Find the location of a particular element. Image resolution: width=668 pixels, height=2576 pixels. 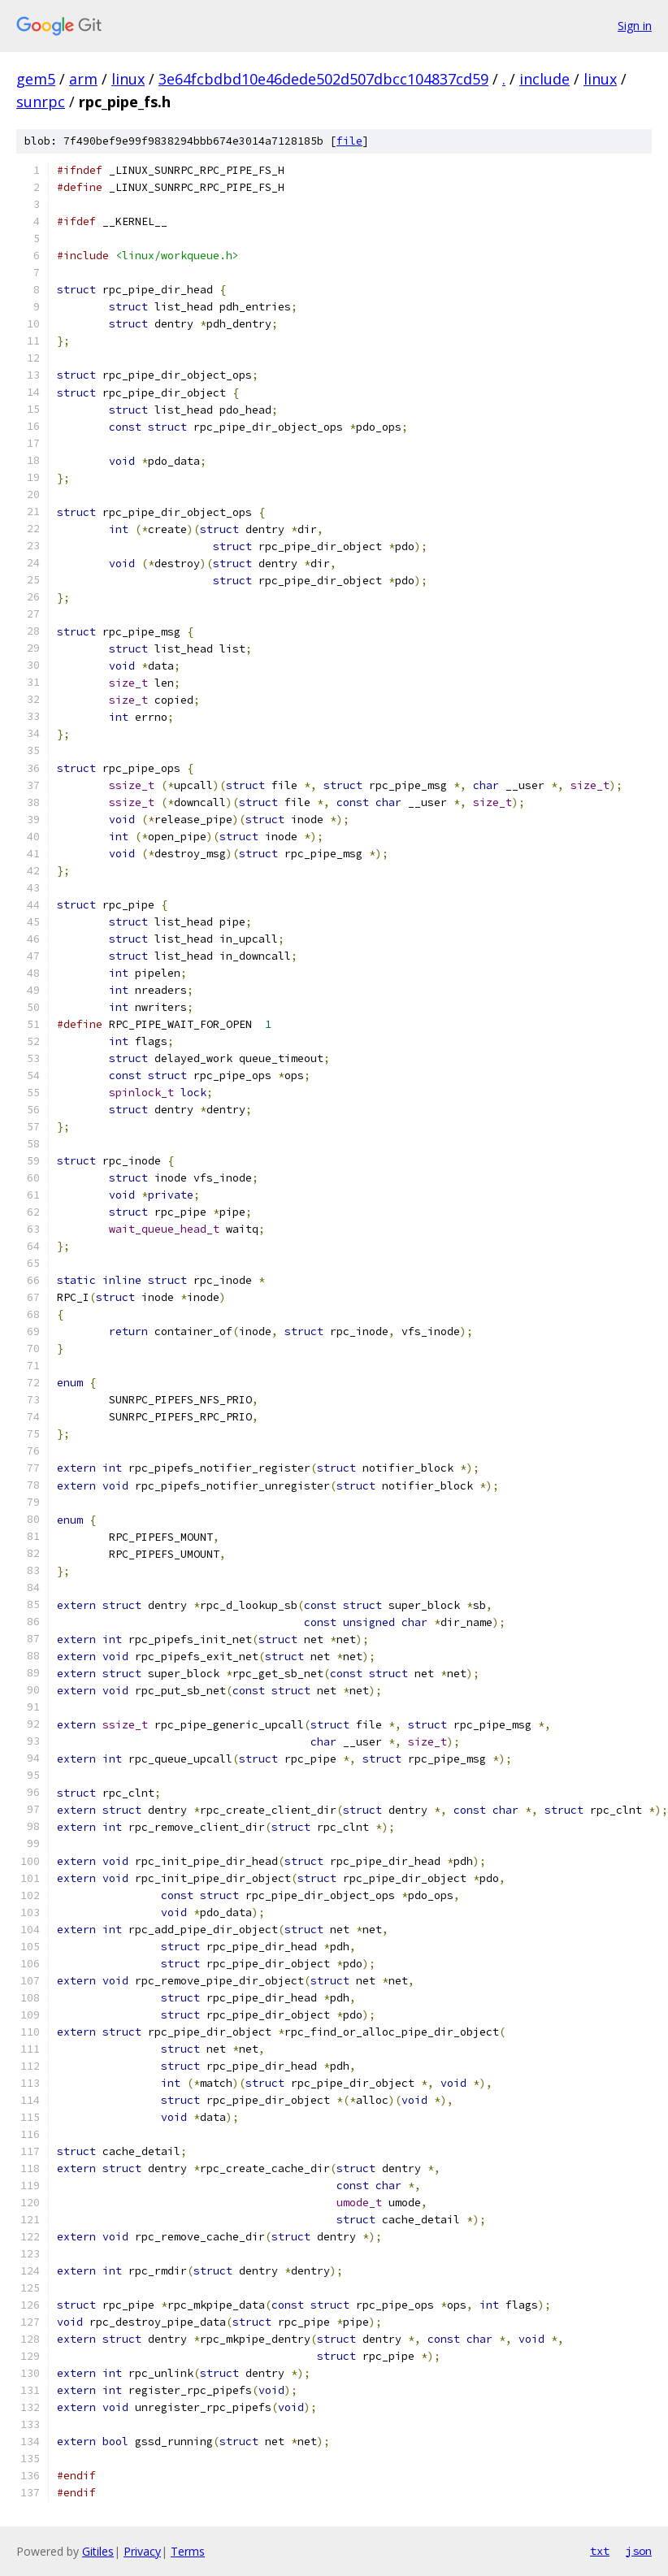

3e64fcbdbd10e46dede502d507dbcc104837cd59 is located at coordinates (323, 79).